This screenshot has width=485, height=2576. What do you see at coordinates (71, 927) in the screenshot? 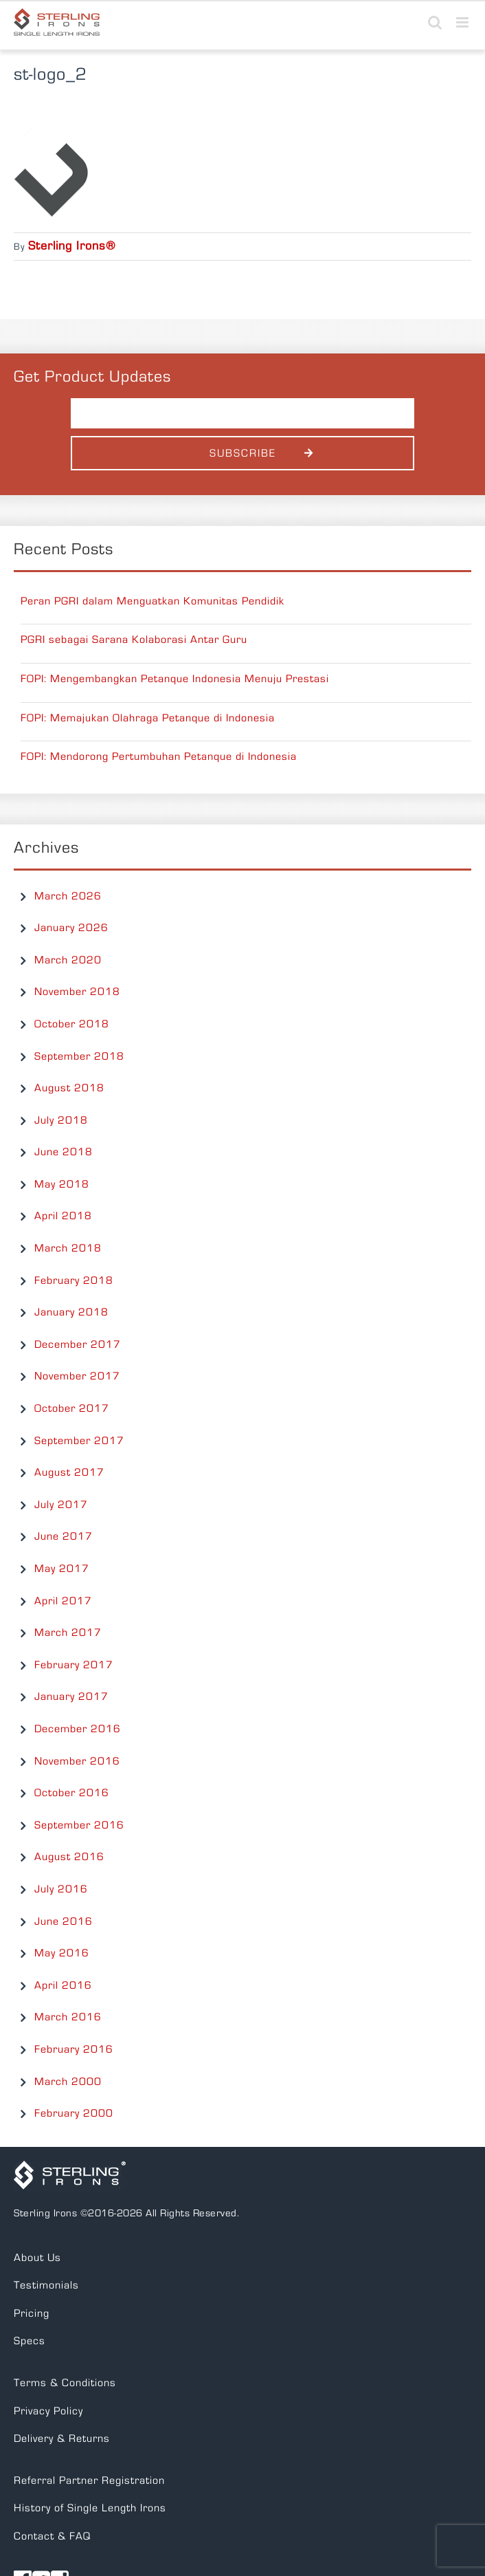
I see `January 2026` at bounding box center [71, 927].